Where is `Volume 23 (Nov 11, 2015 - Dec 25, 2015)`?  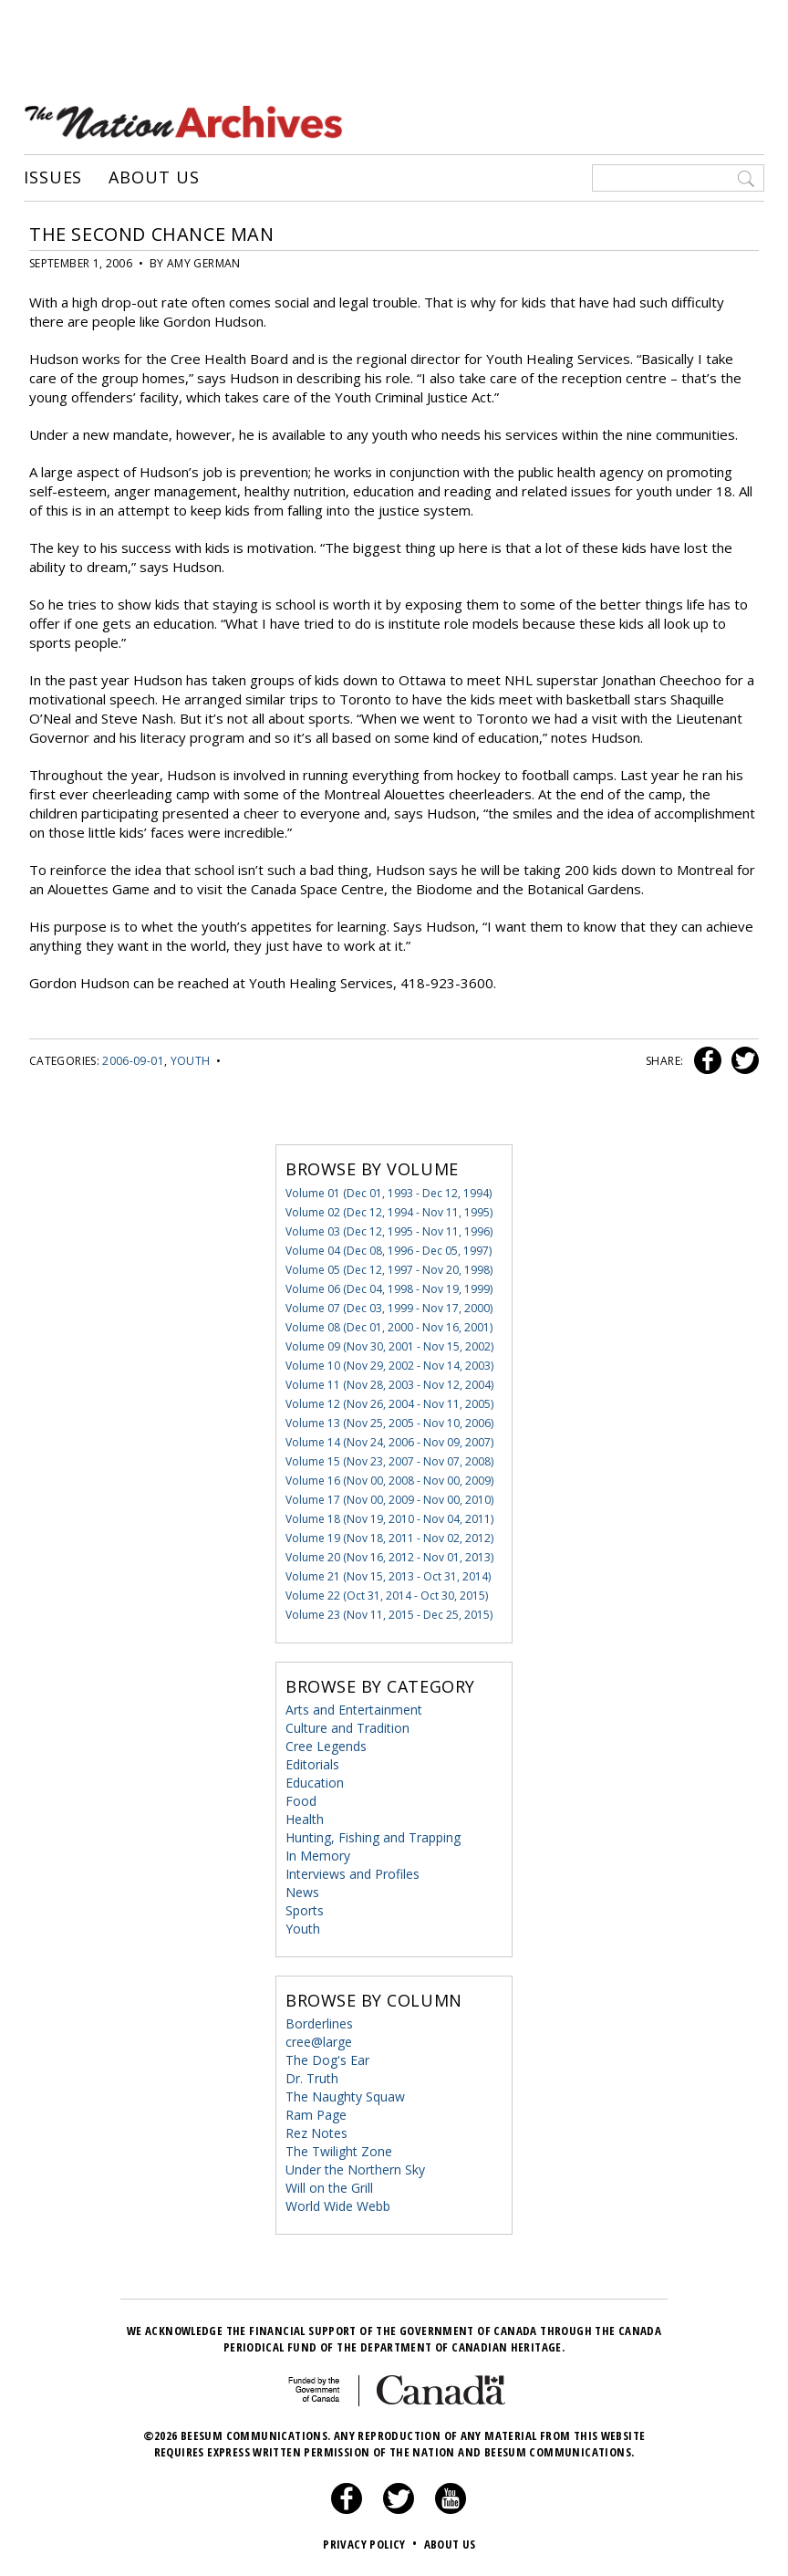
Volume 23 (Nov 11, 2015 - Dec 25, 2015) is located at coordinates (389, 1614).